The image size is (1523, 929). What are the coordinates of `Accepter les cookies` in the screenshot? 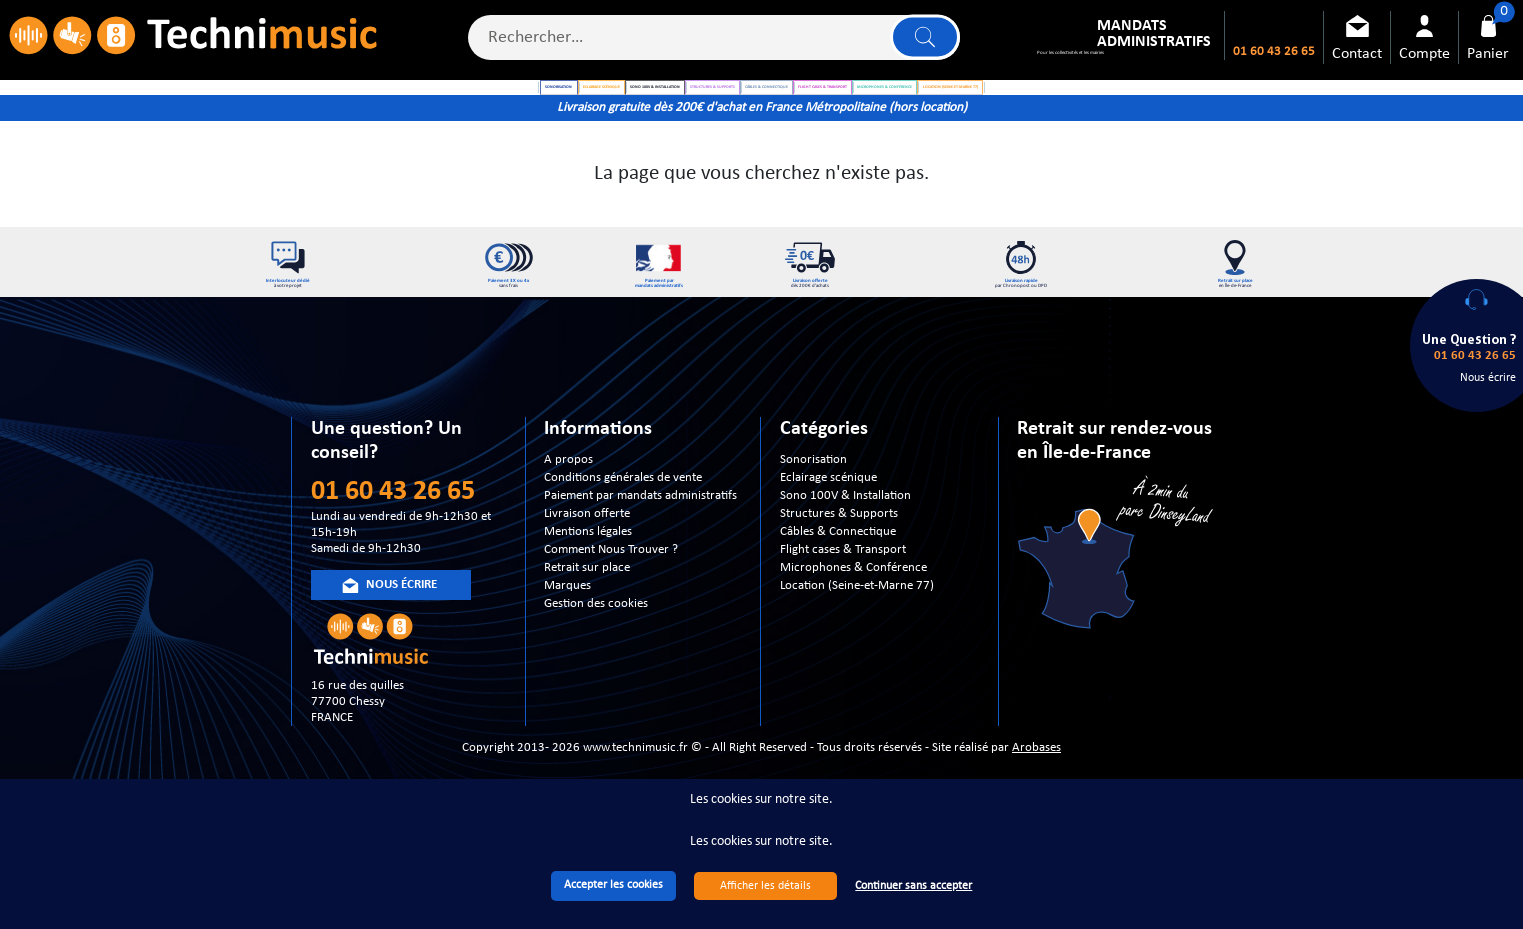 It's located at (613, 885).